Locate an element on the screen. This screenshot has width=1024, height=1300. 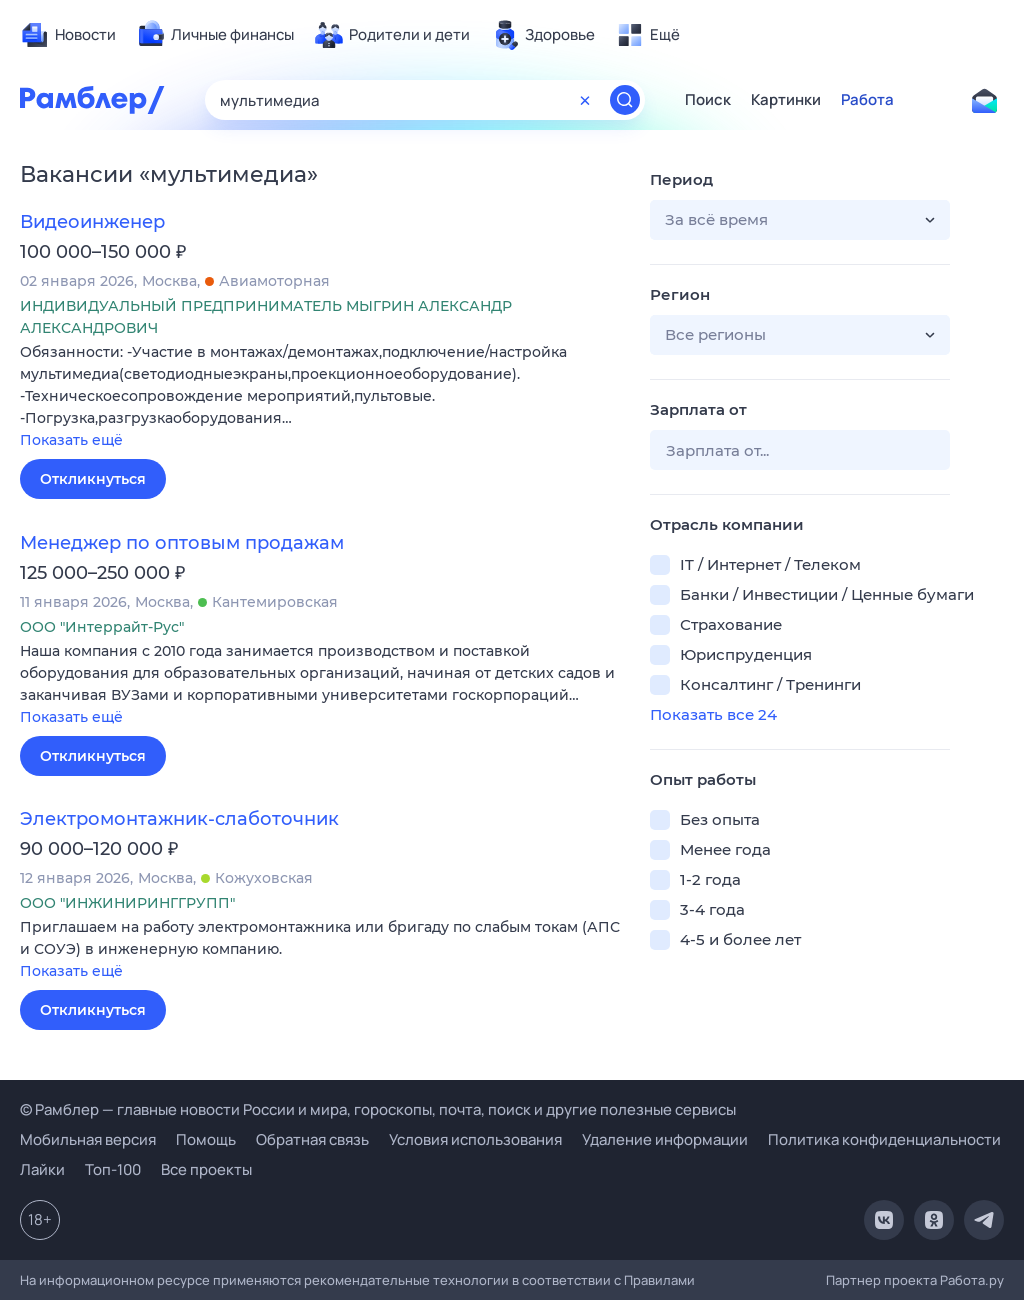
Удаление информации is located at coordinates (665, 1139).